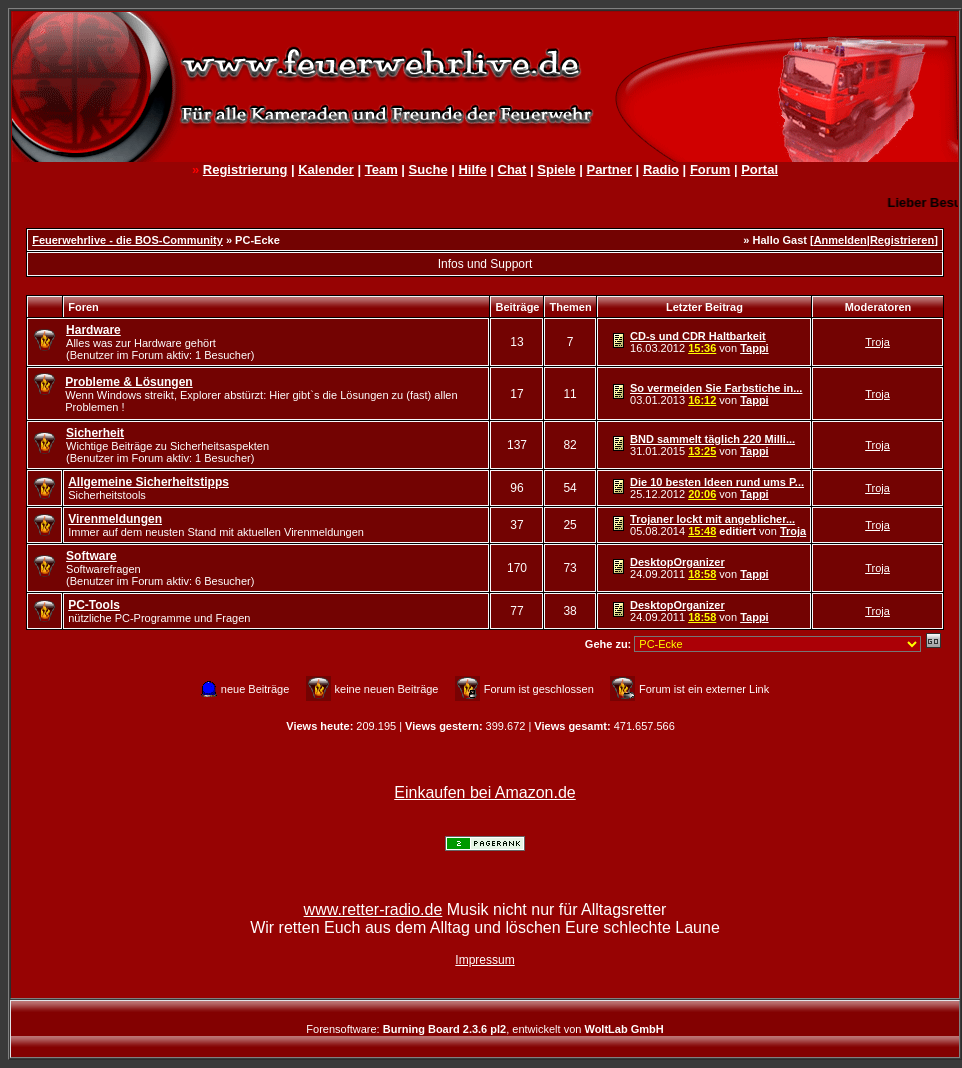 The width and height of the screenshot is (962, 1068). What do you see at coordinates (661, 169) in the screenshot?
I see `Radio` at bounding box center [661, 169].